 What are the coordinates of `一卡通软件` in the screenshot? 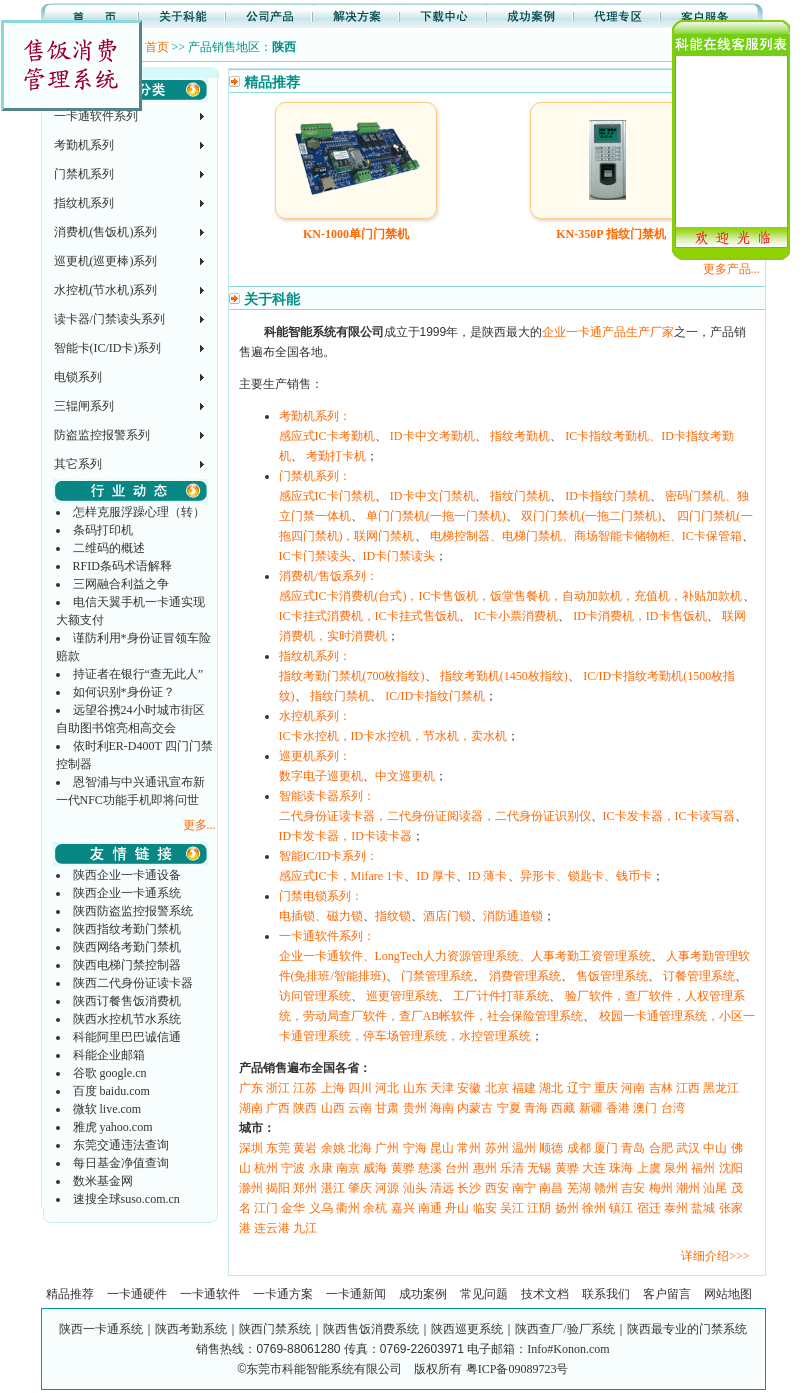 It's located at (210, 1294).